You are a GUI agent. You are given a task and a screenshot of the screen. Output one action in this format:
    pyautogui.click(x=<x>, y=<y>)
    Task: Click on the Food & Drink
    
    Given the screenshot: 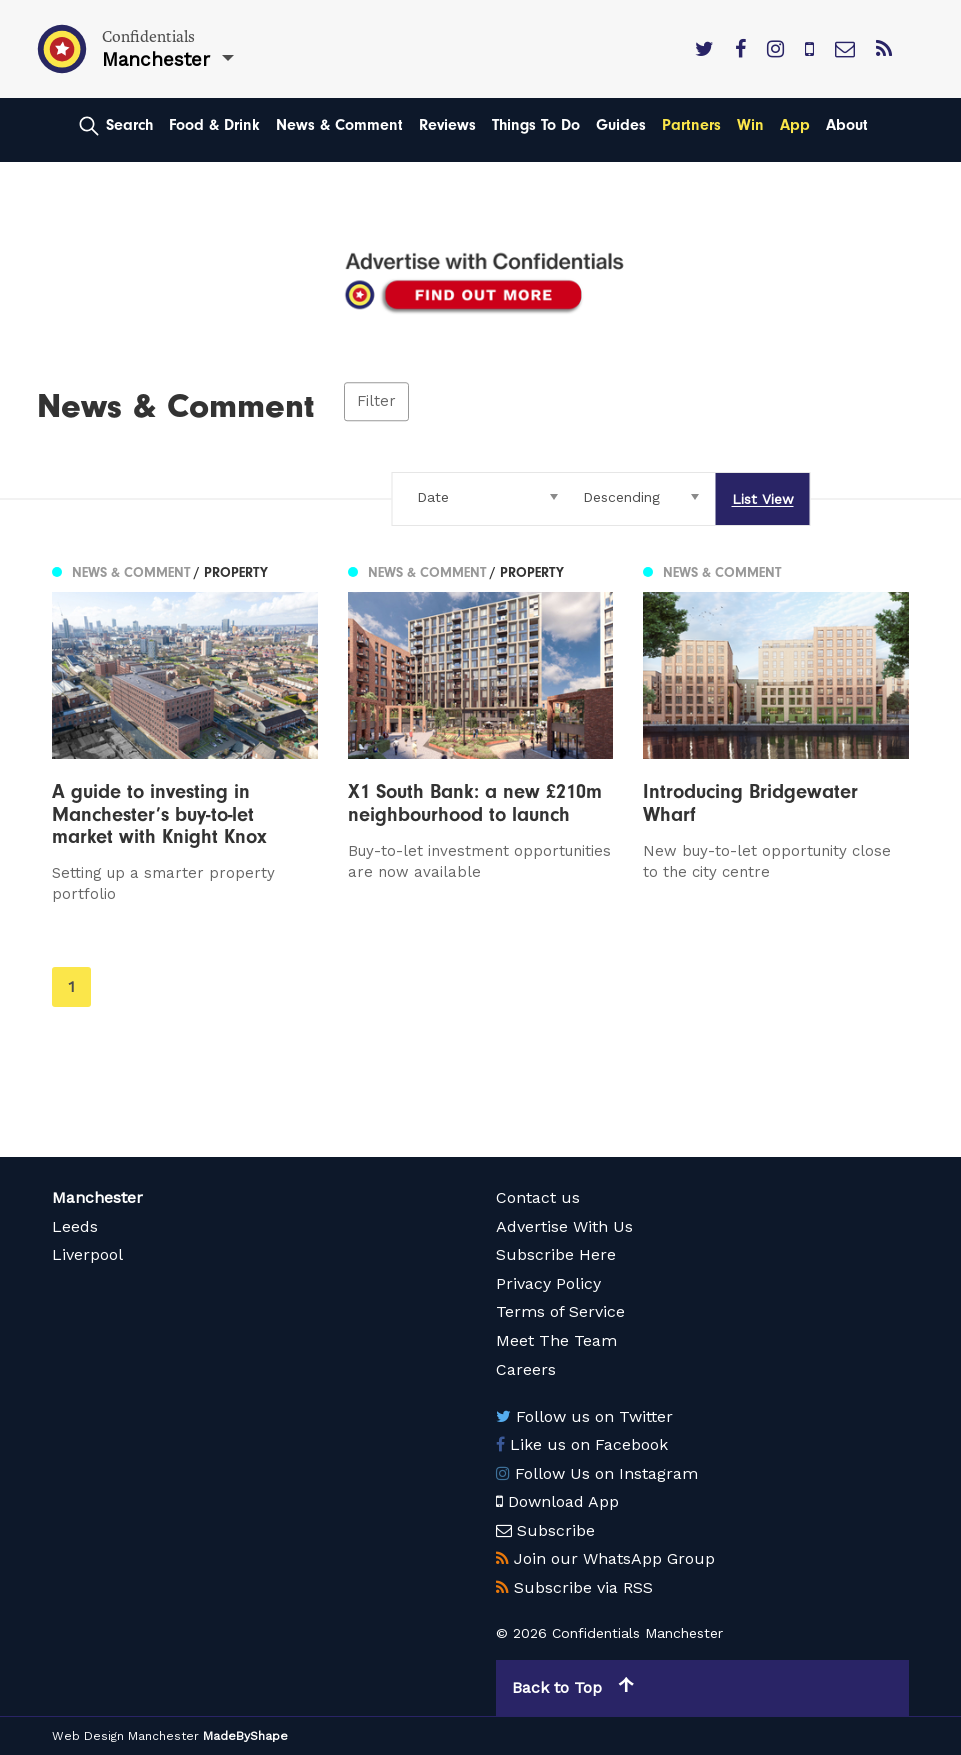 What is the action you would take?
    pyautogui.click(x=214, y=125)
    